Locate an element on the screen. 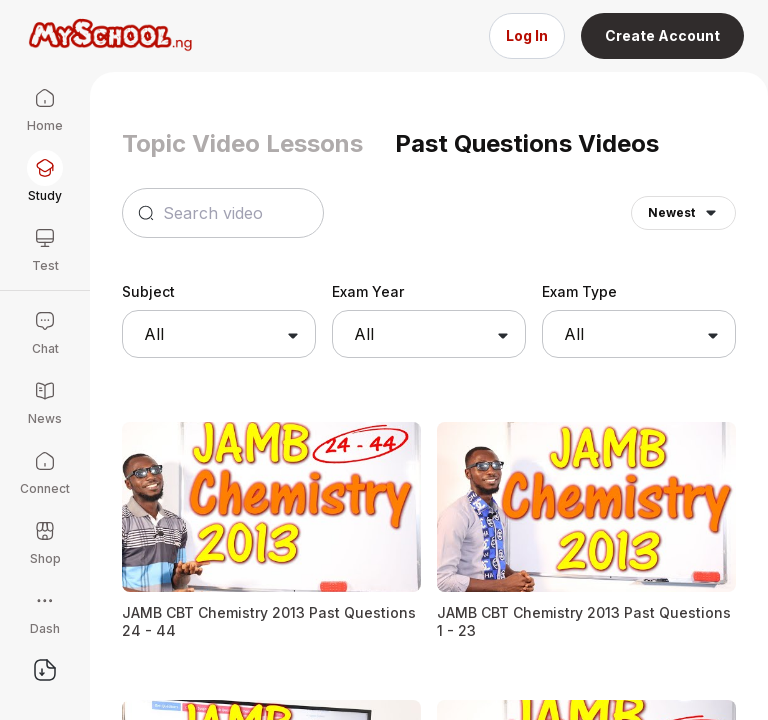 Image resolution: width=768 pixels, height=720 pixels. Exam Year is located at coordinates (368, 291).